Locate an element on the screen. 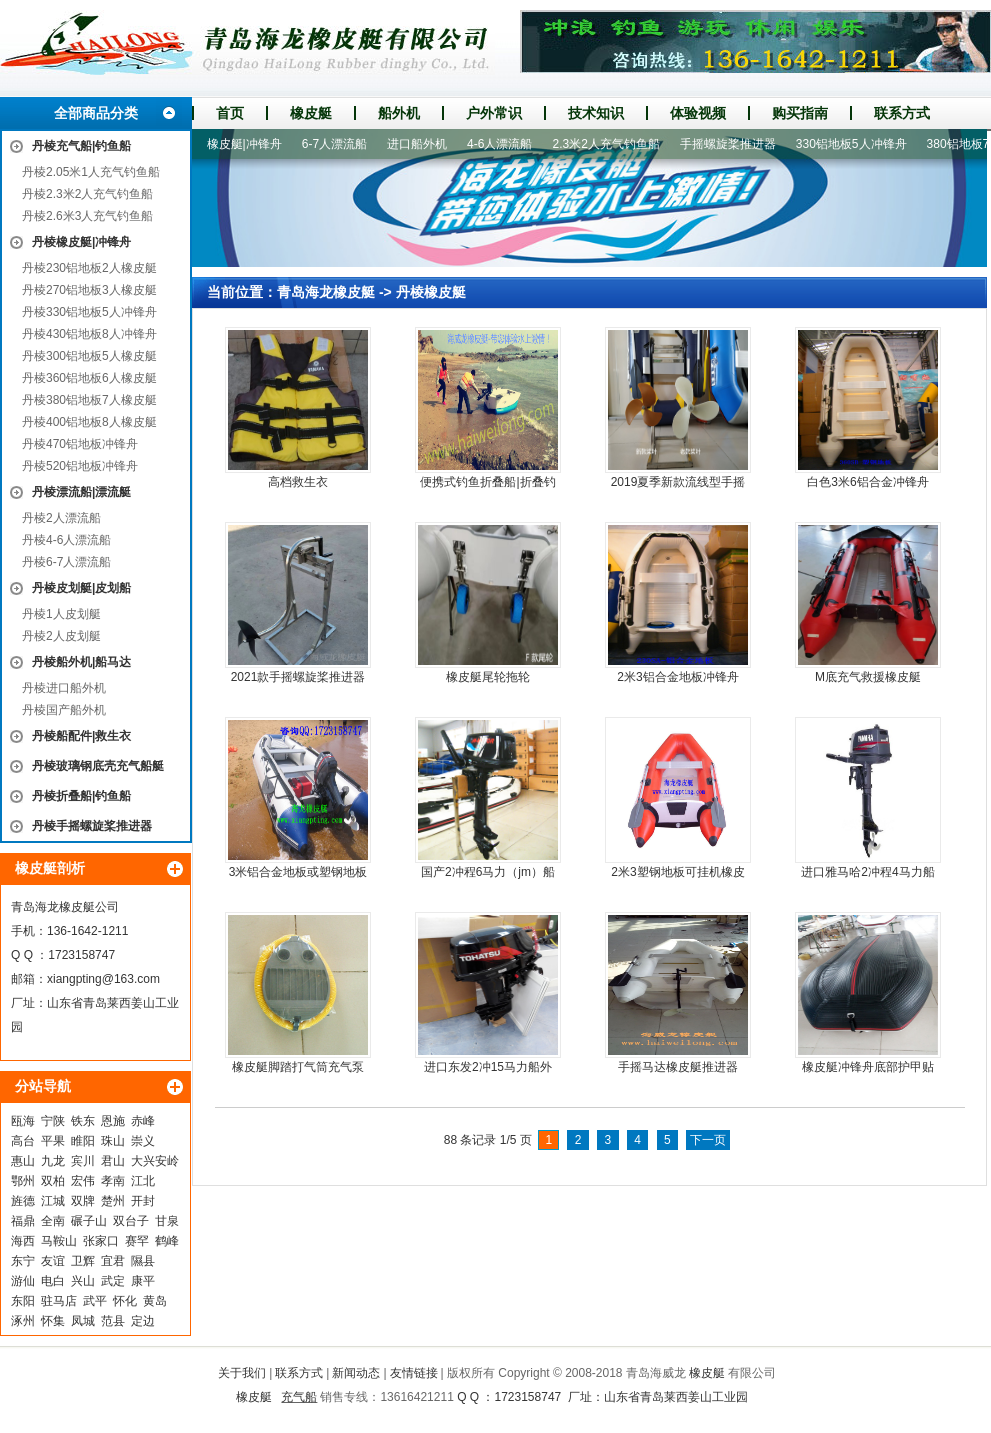  全部商品分类 is located at coordinates (96, 113).